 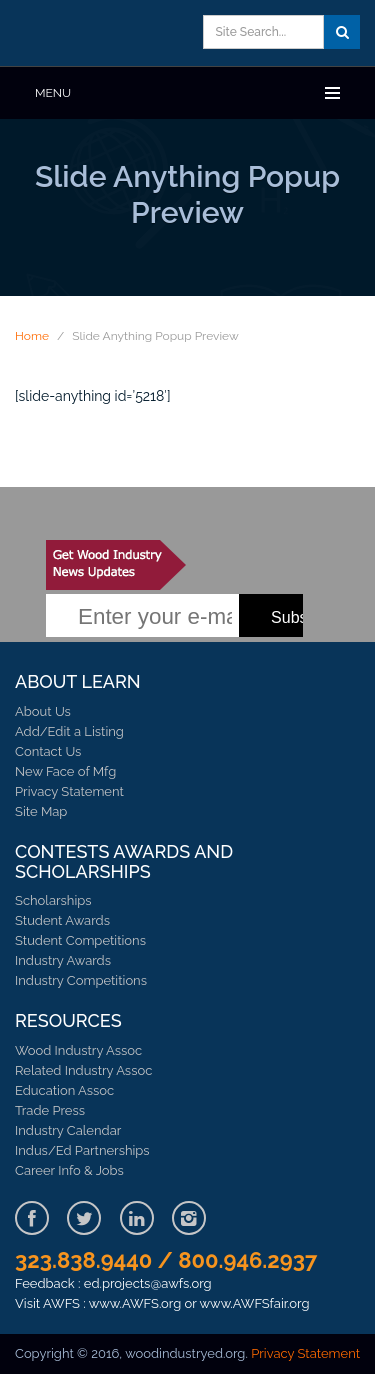 What do you see at coordinates (53, 900) in the screenshot?
I see `Scholarships` at bounding box center [53, 900].